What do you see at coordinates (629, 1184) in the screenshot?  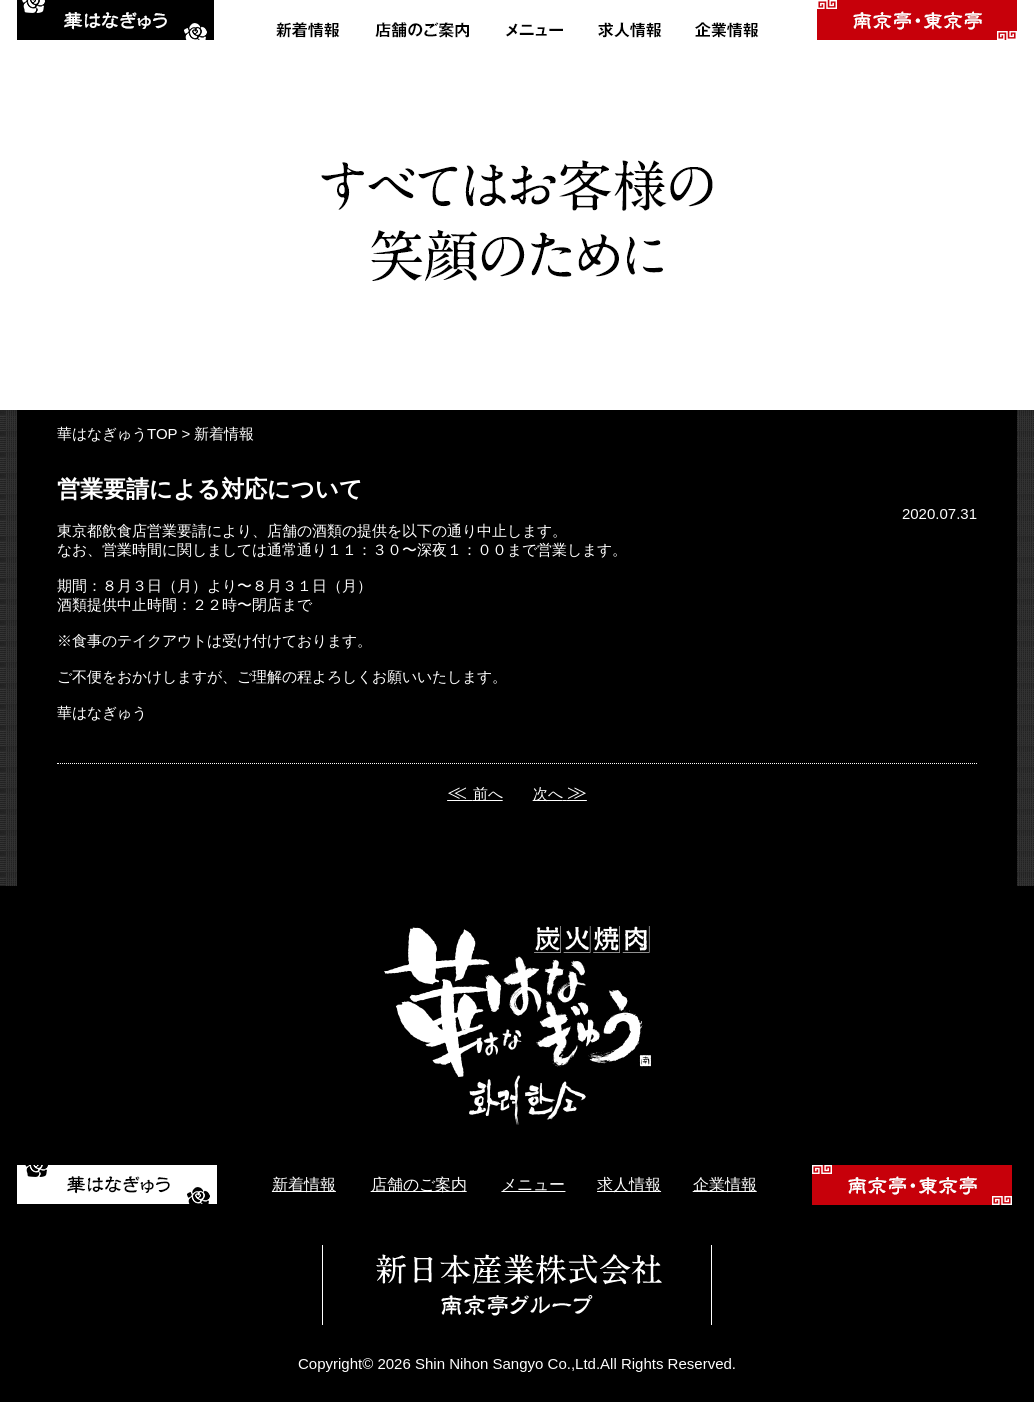 I see `求人情報` at bounding box center [629, 1184].